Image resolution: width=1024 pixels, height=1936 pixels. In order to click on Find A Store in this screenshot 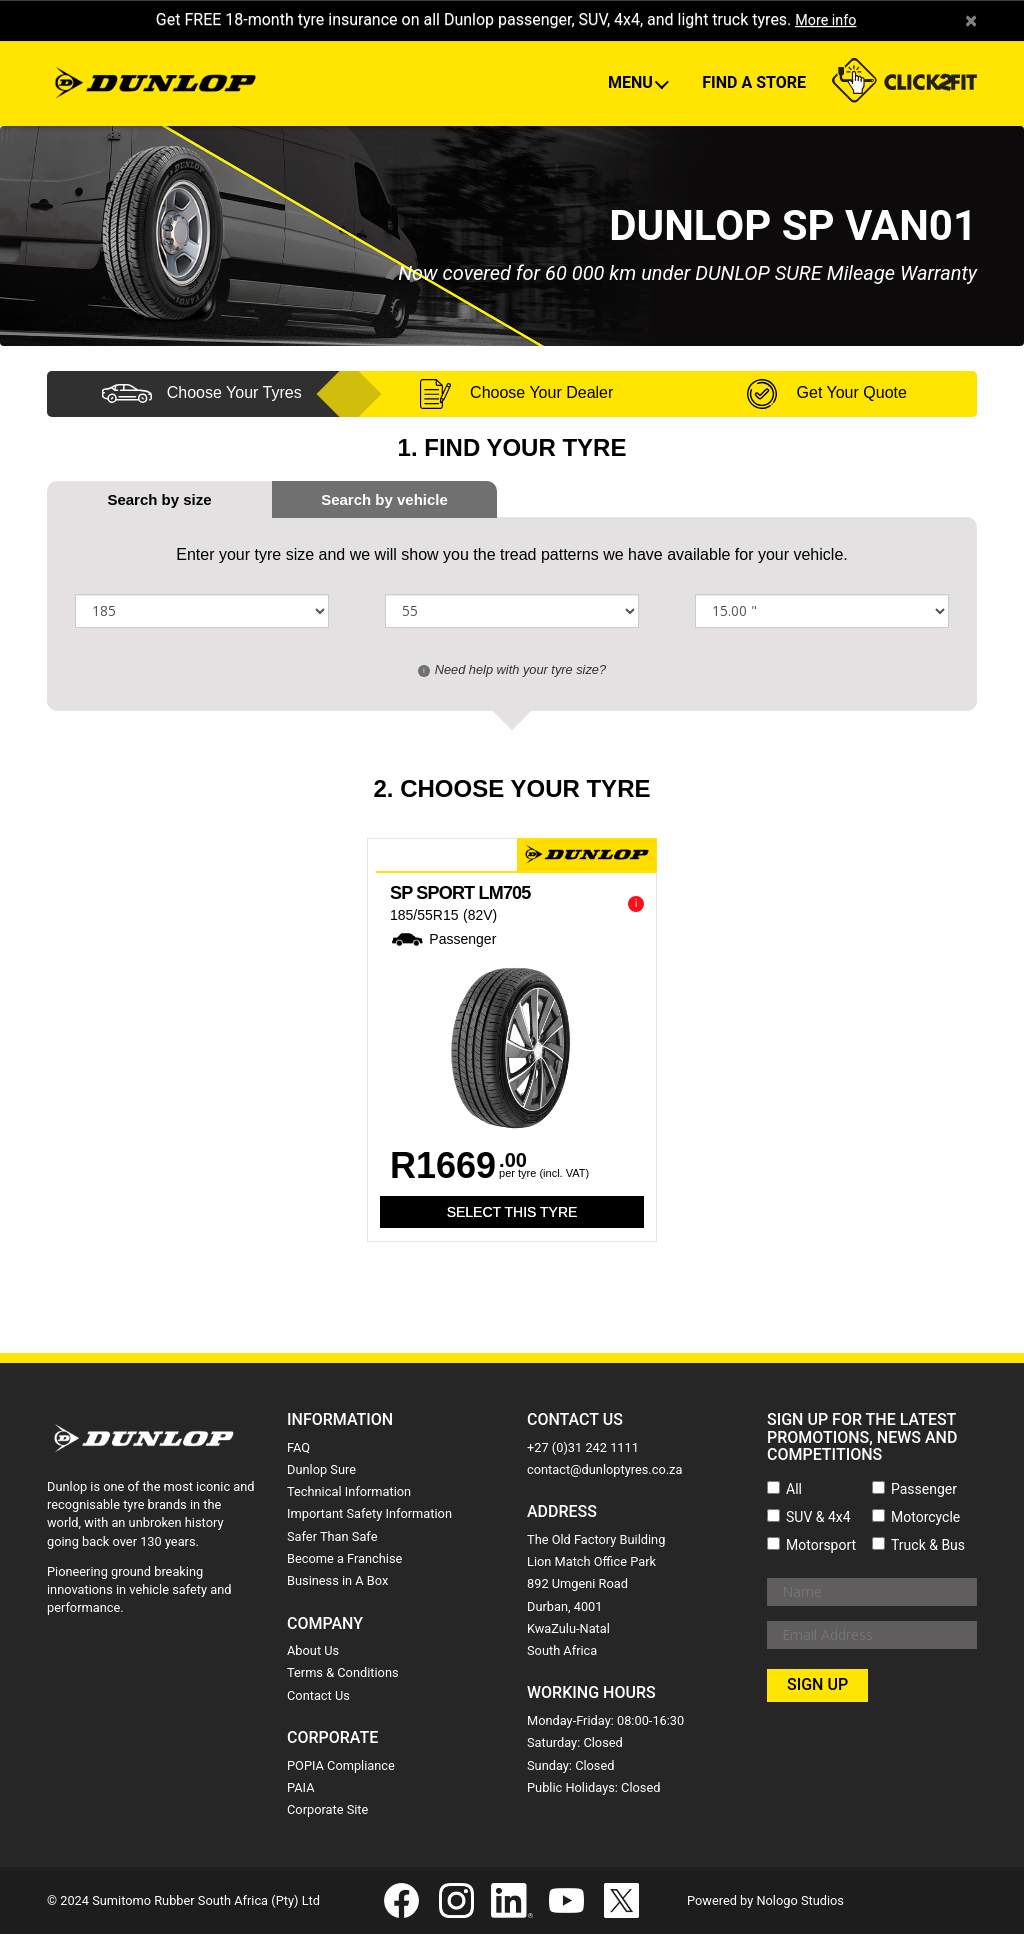, I will do `click(754, 83)`.